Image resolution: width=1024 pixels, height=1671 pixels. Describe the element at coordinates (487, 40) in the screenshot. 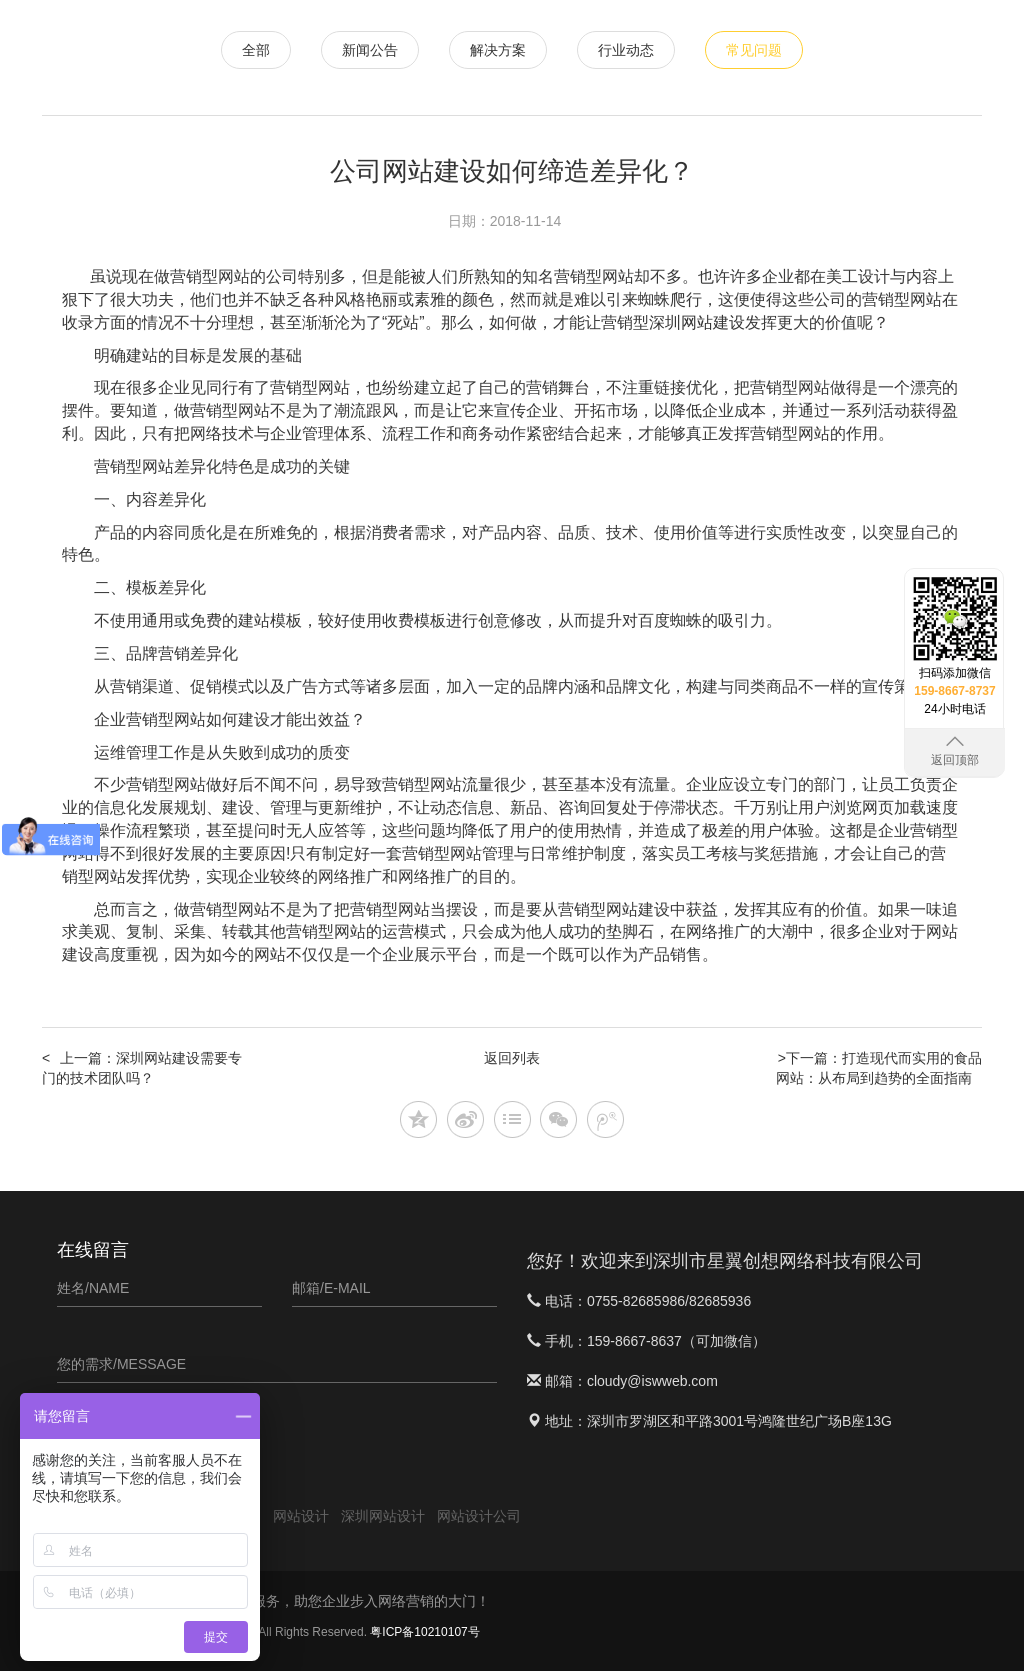

I see `网站设计` at that location.